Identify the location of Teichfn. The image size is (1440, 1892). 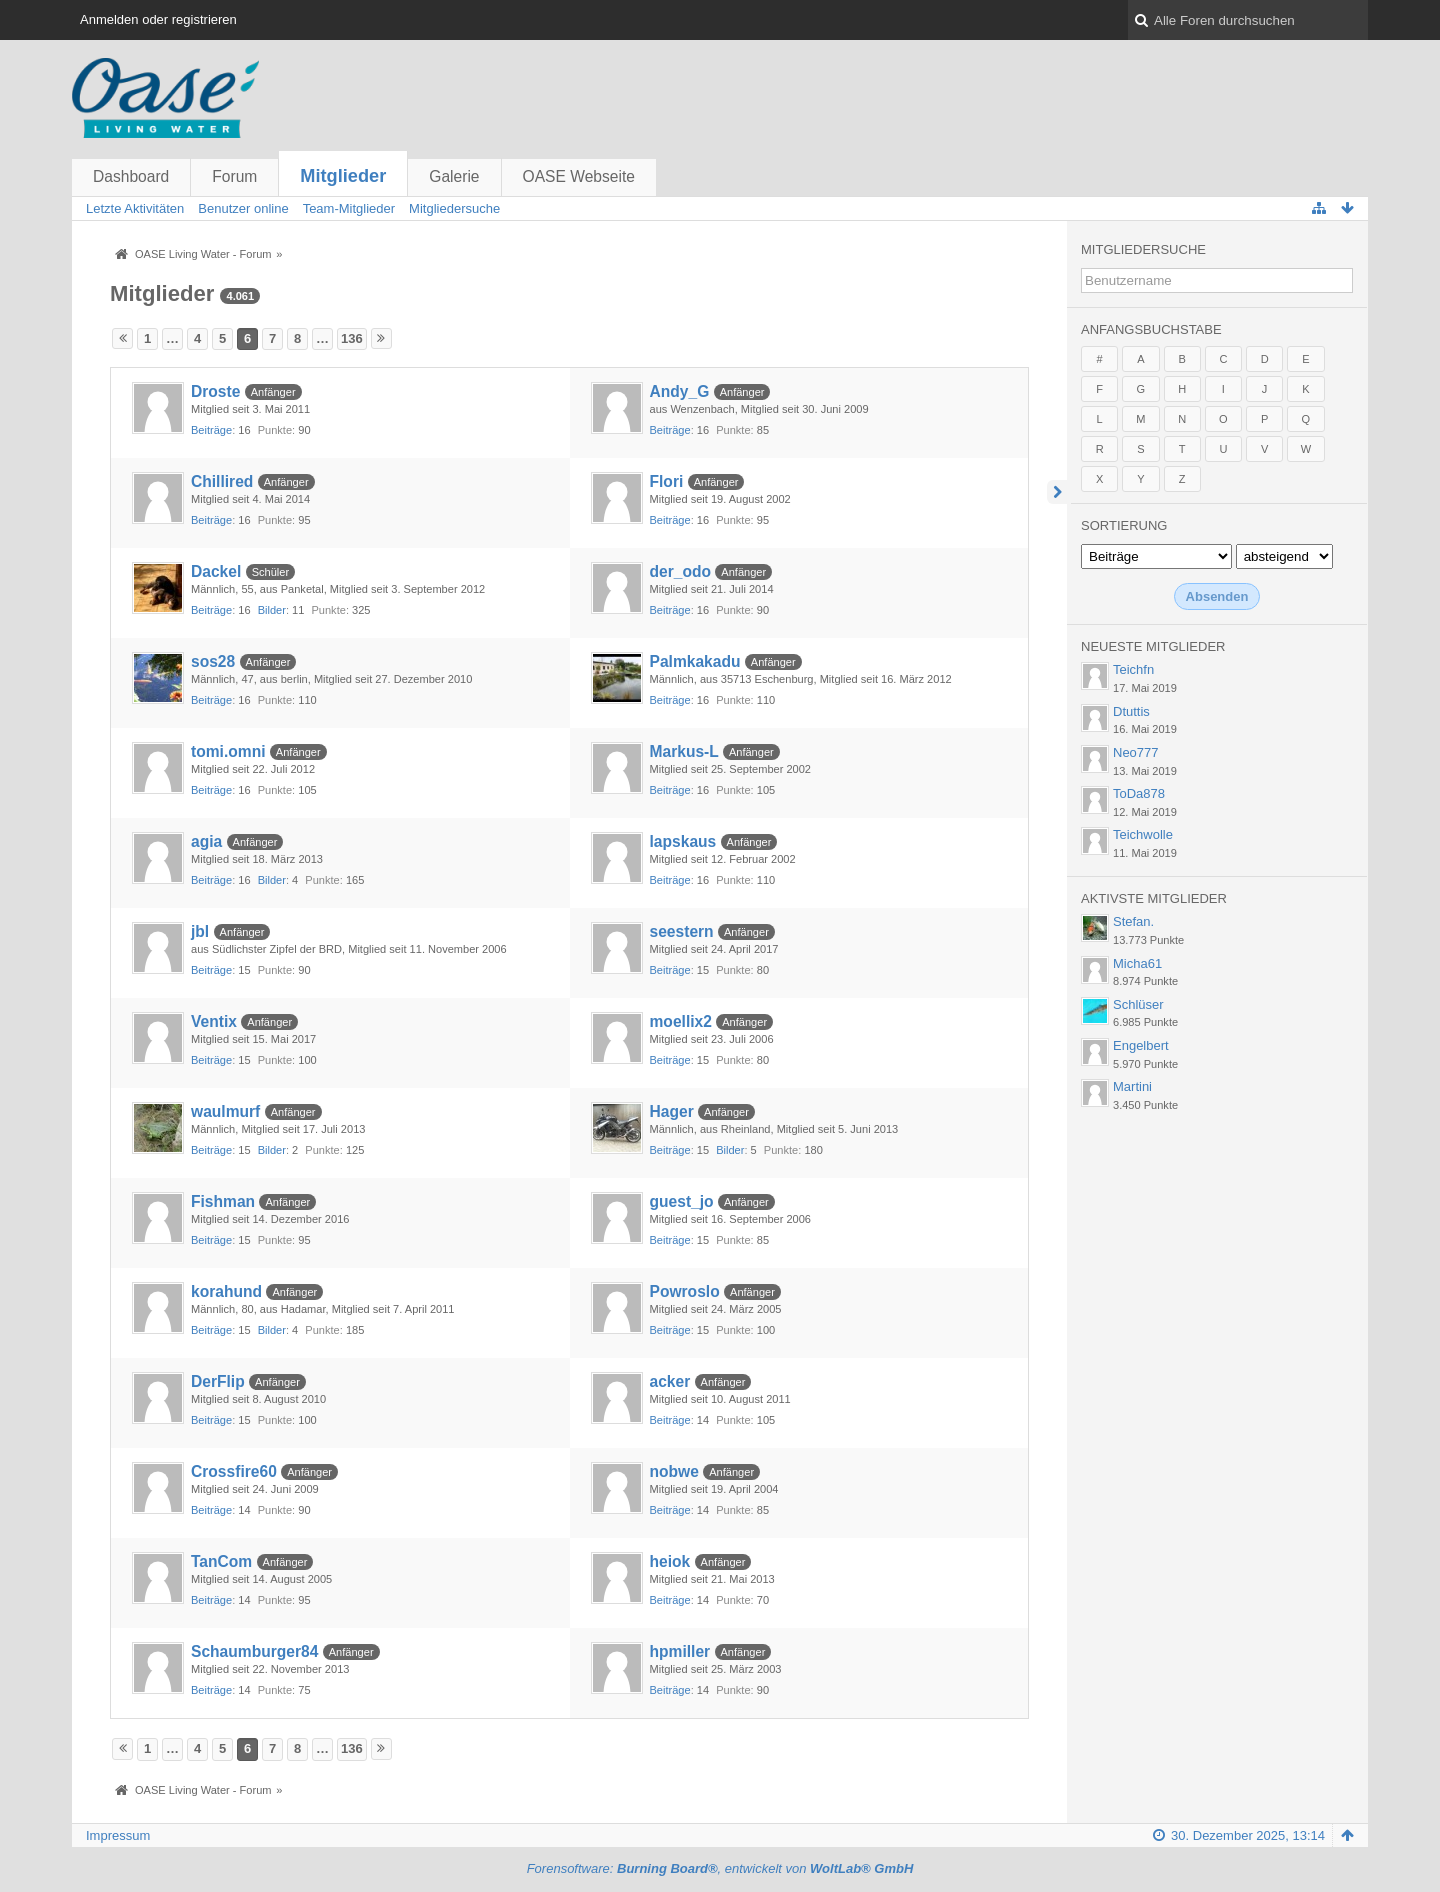
(1133, 669).